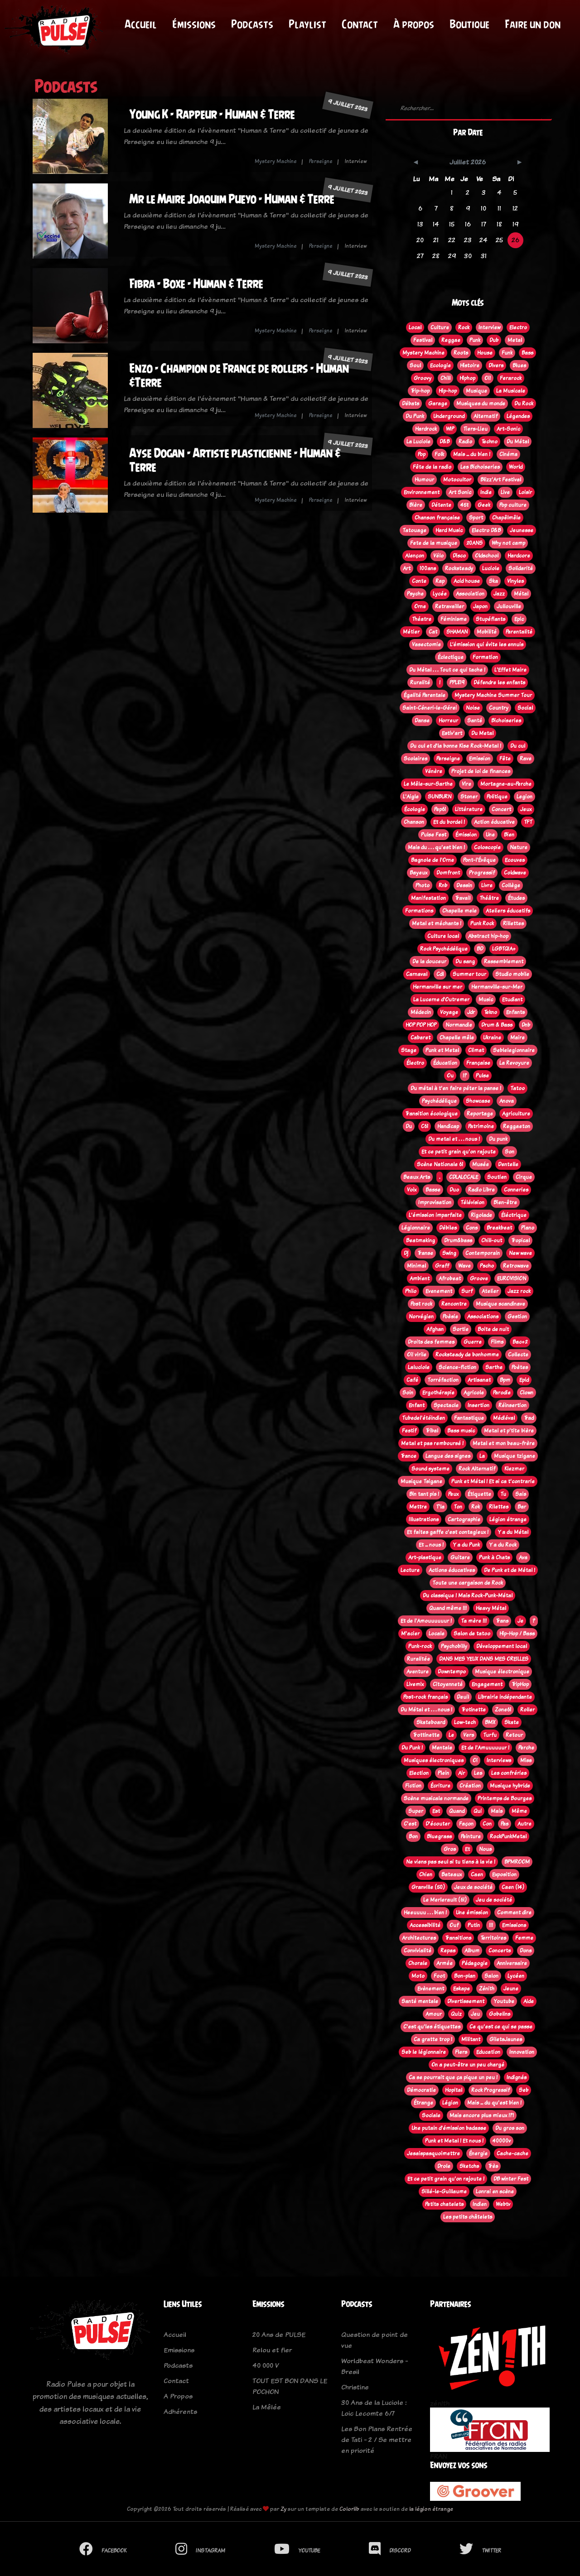  What do you see at coordinates (497, 1811) in the screenshot?
I see `Mais` at bounding box center [497, 1811].